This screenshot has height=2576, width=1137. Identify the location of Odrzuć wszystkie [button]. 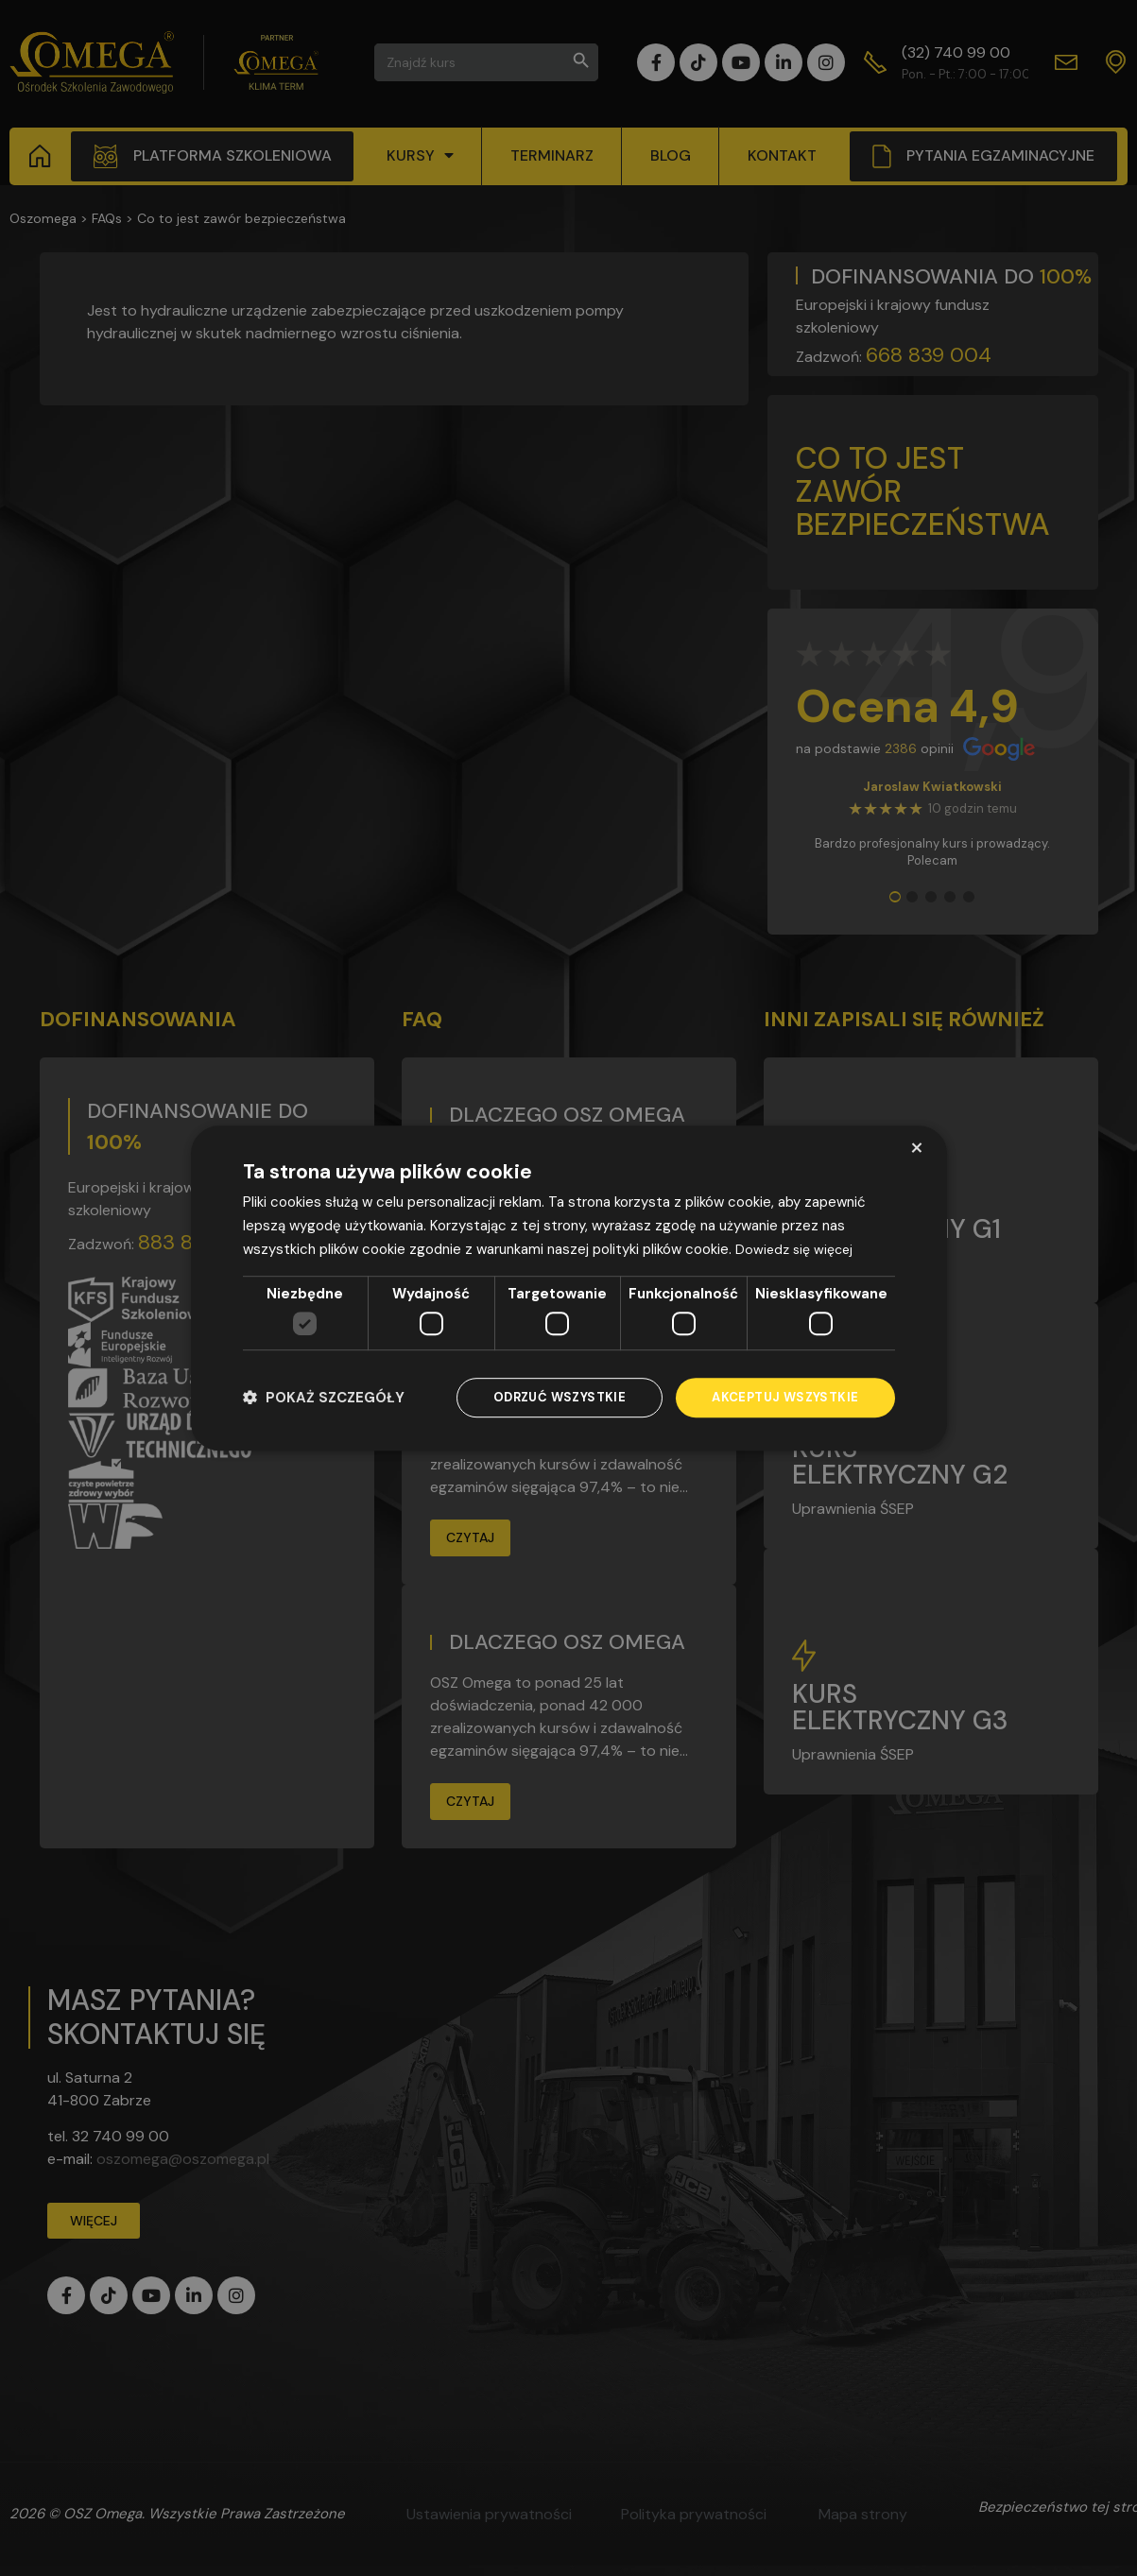
(548, 1397).